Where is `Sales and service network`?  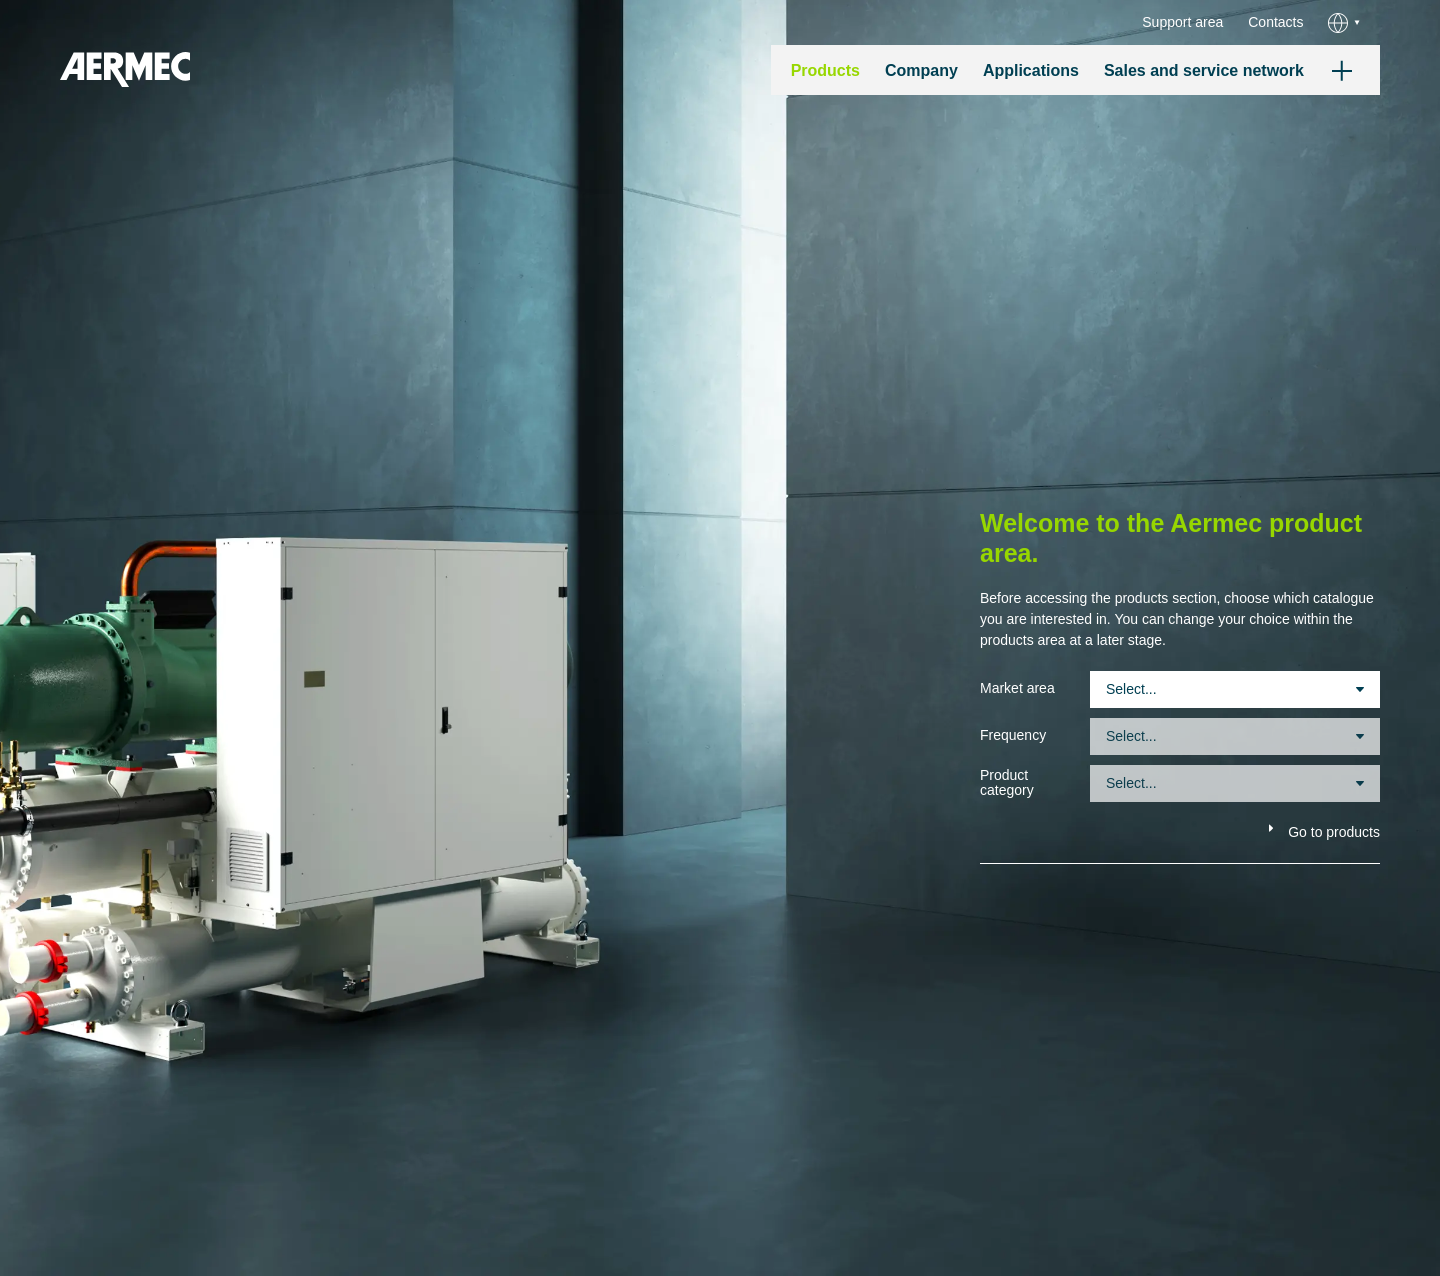 Sales and service network is located at coordinates (1204, 70).